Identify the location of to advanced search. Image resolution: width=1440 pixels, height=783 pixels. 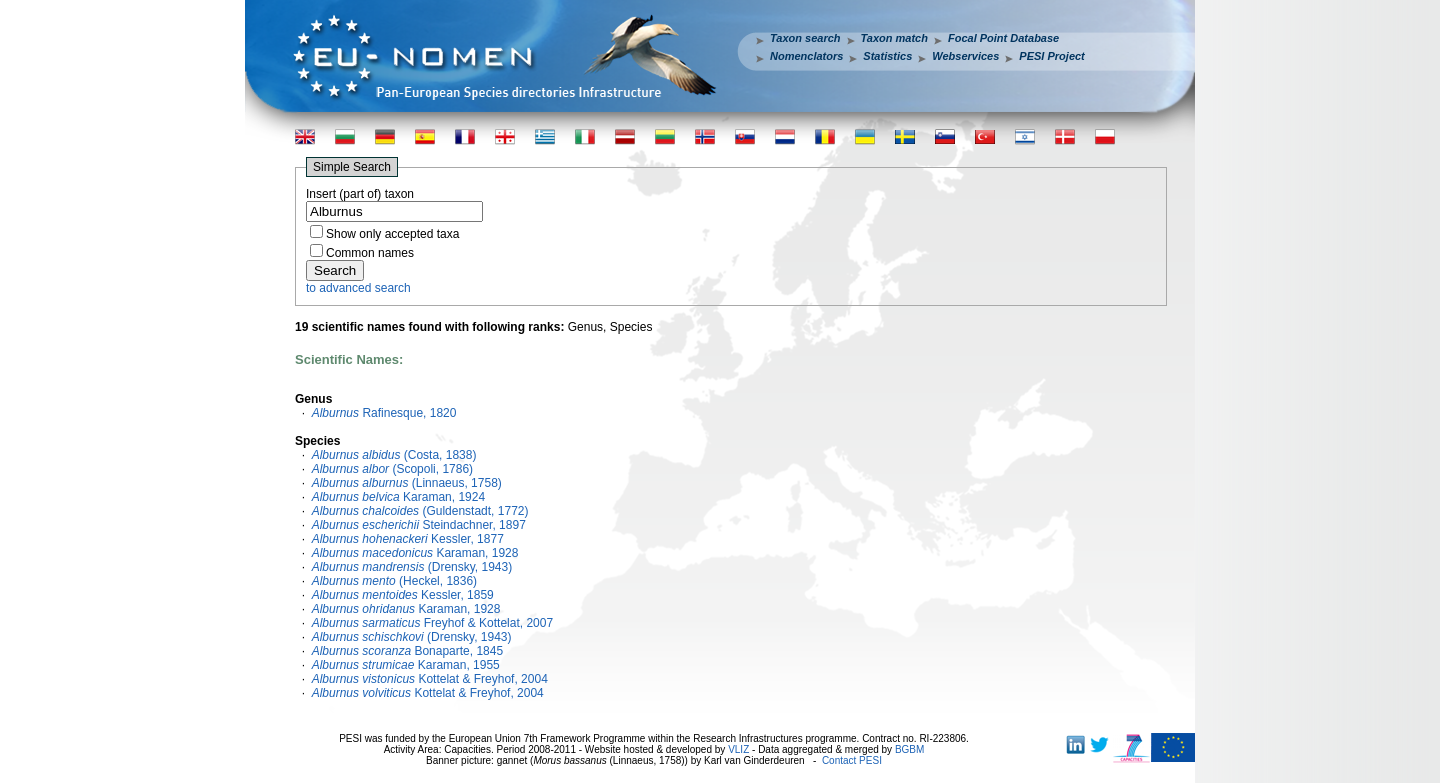
(358, 288).